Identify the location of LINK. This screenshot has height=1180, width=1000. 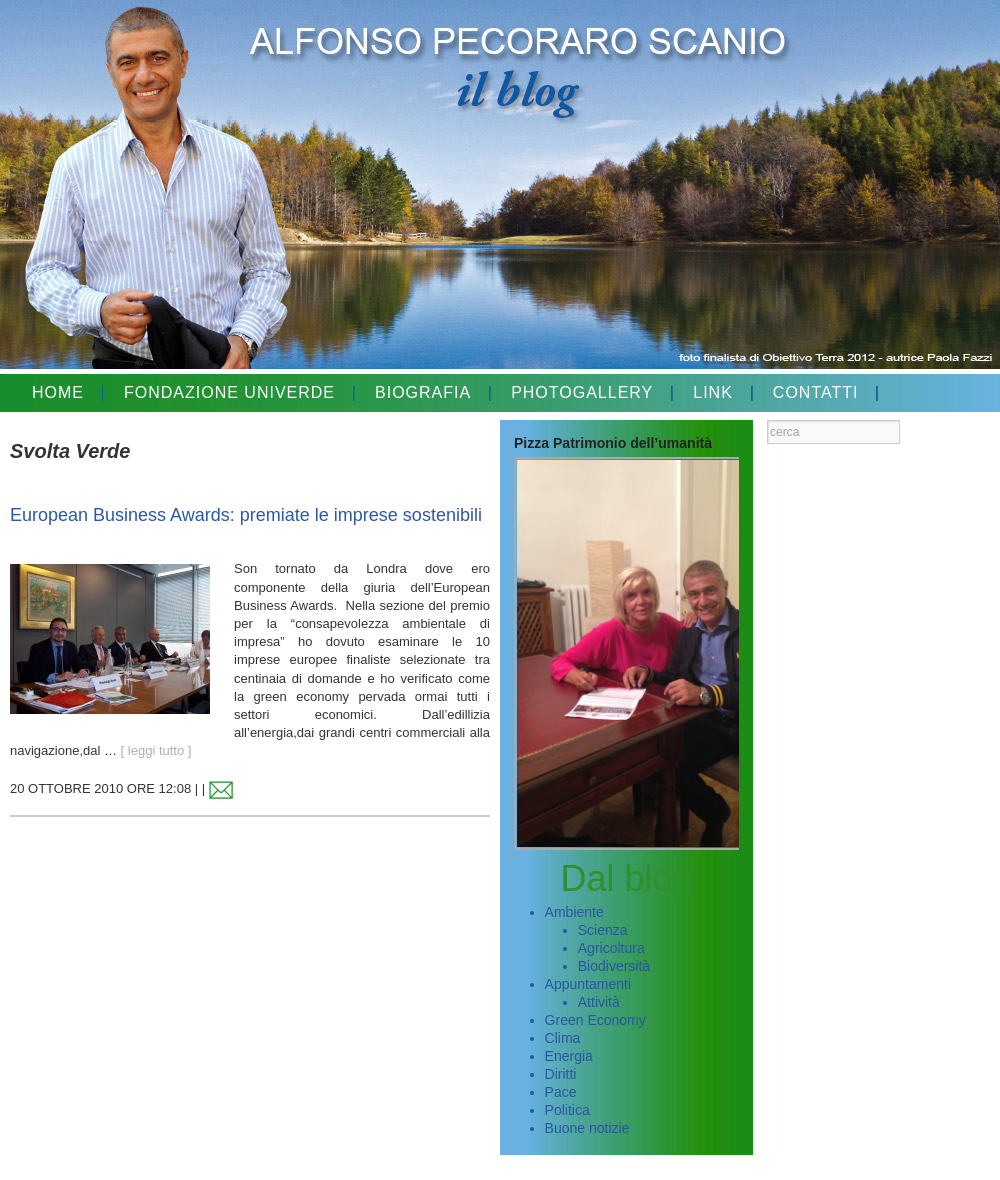
(713, 392).